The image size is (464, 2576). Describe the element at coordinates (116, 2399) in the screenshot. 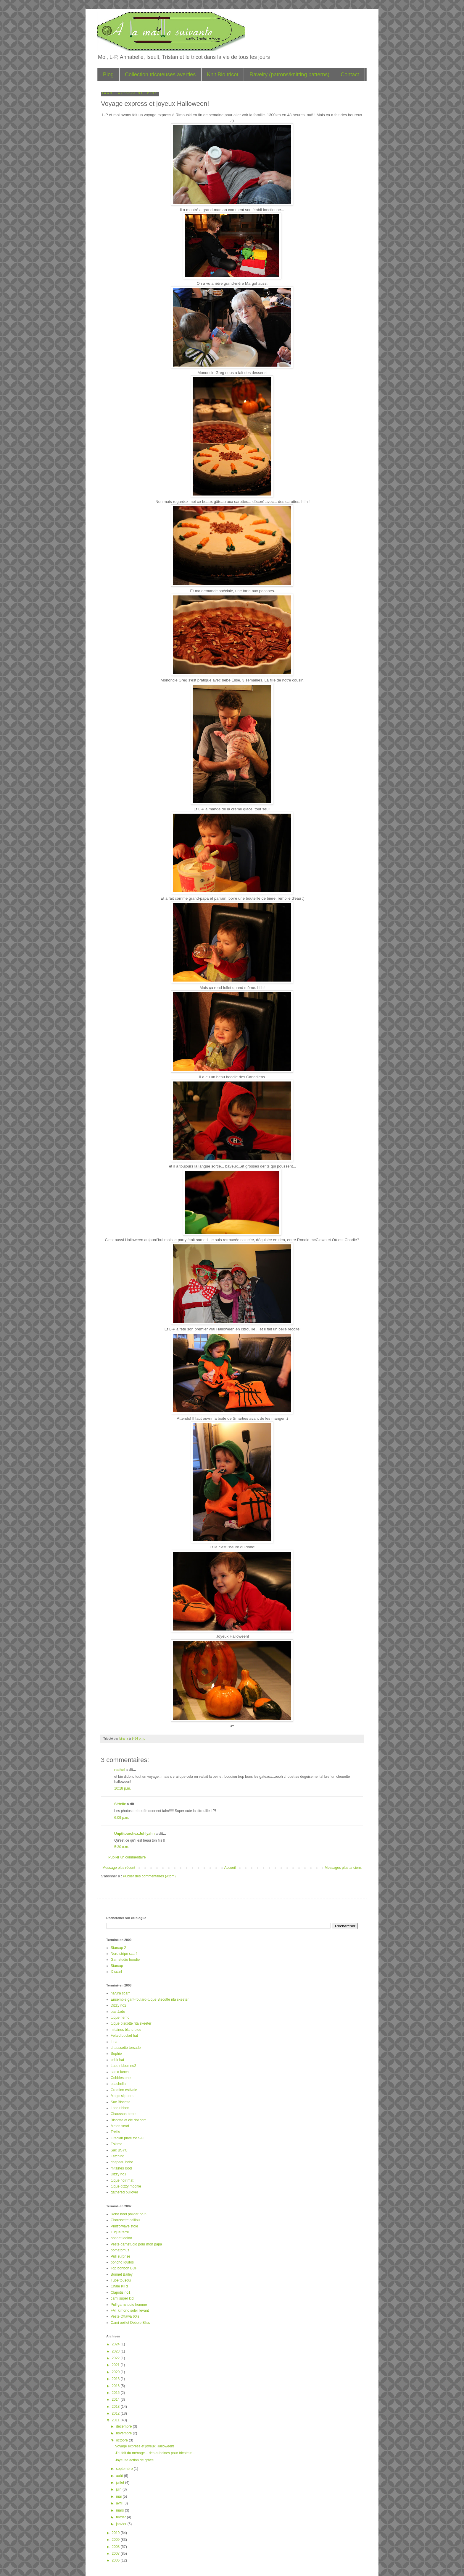

I see `2014` at that location.